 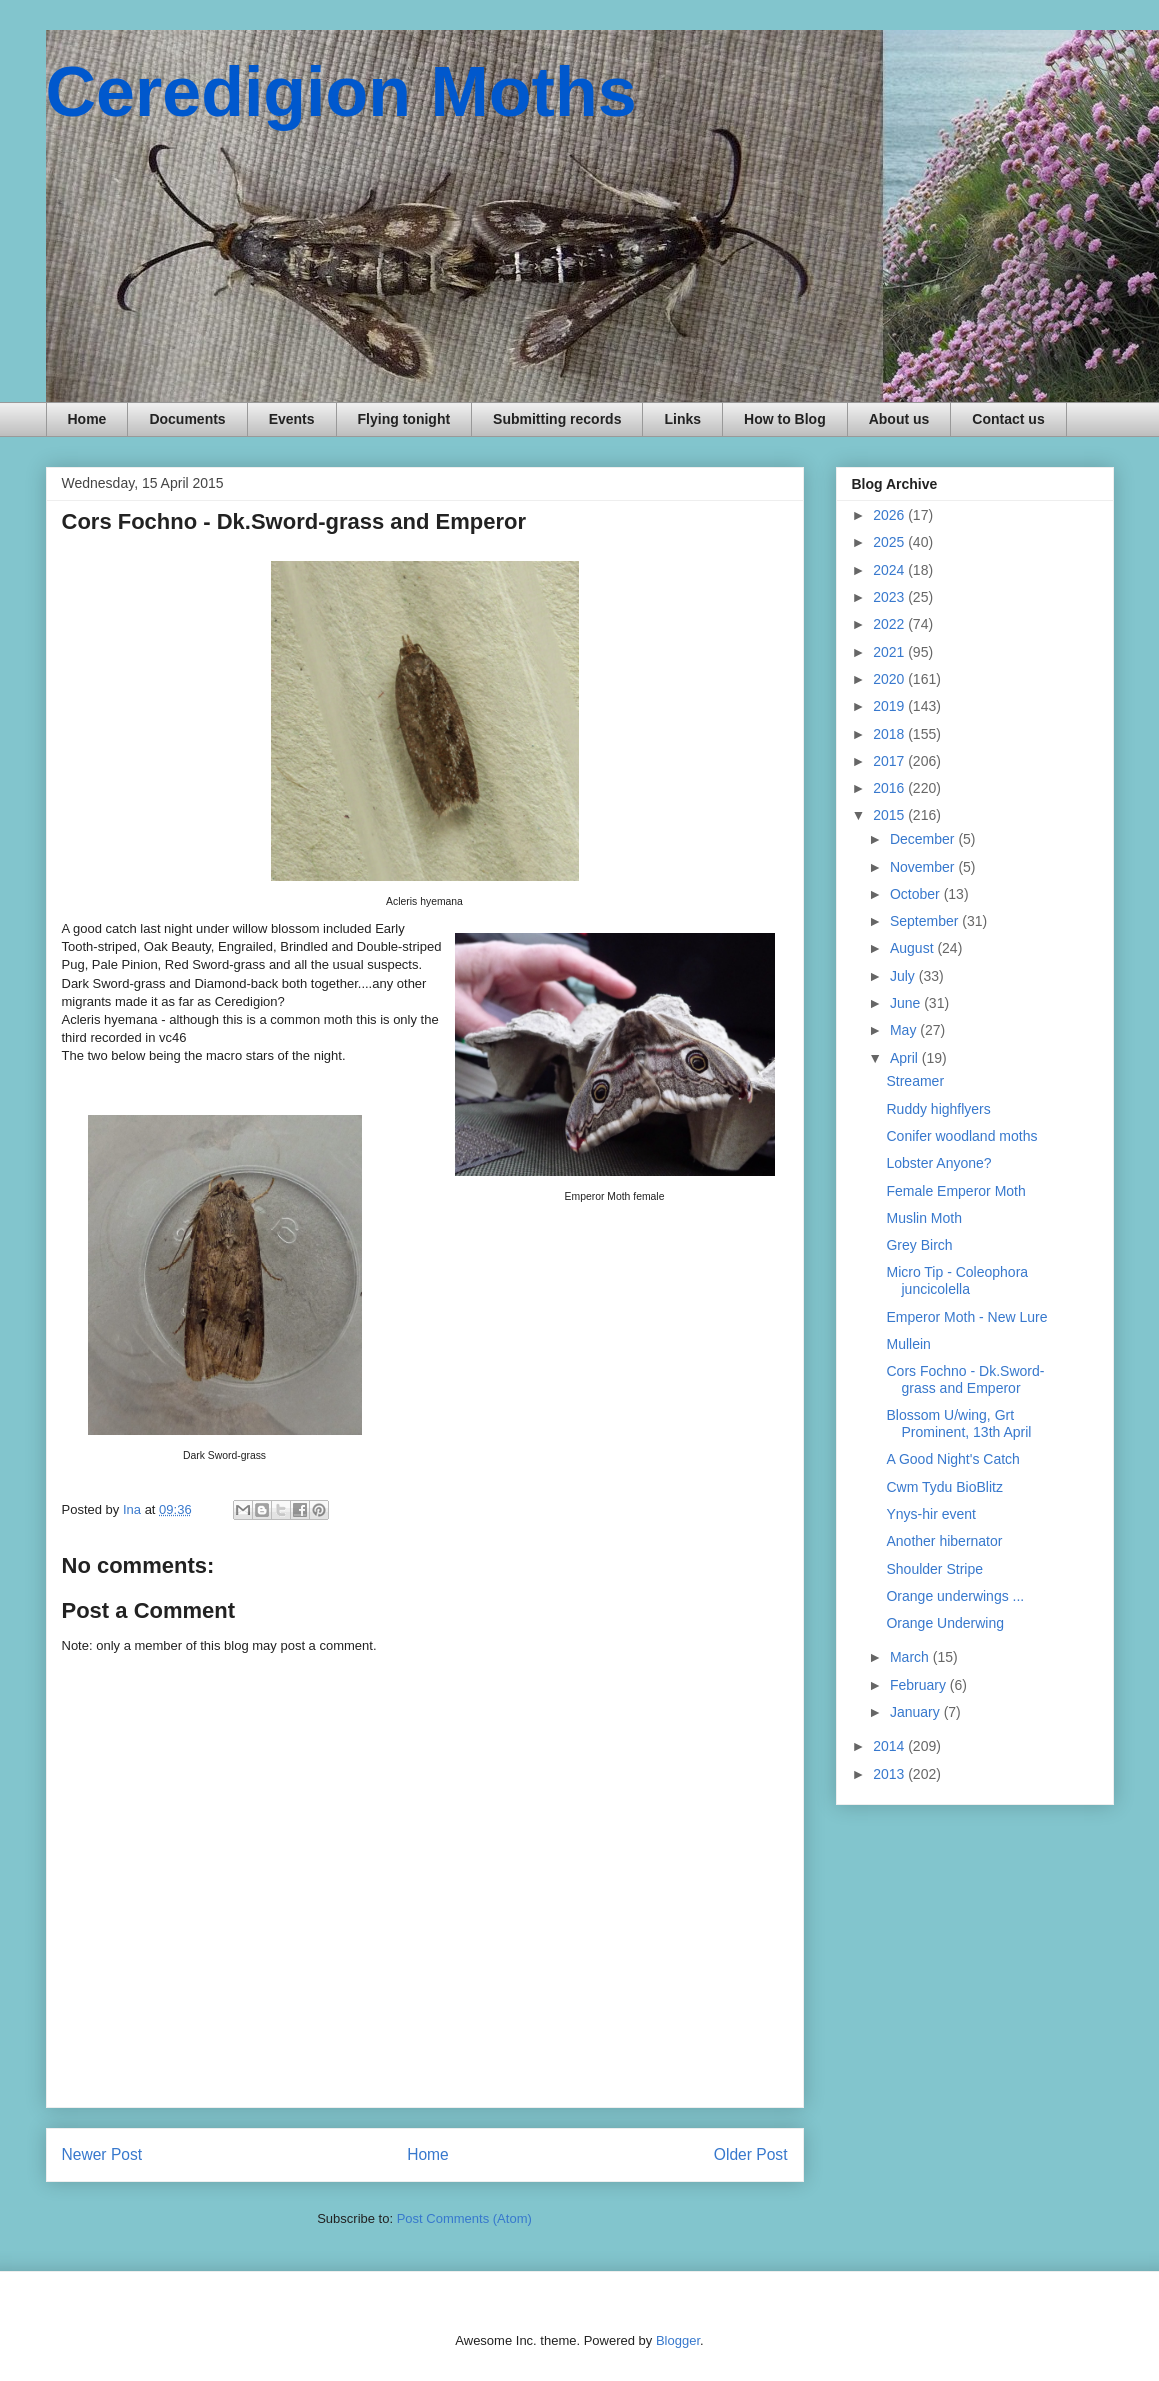 I want to click on Ruddy highflyers, so click(x=938, y=1109).